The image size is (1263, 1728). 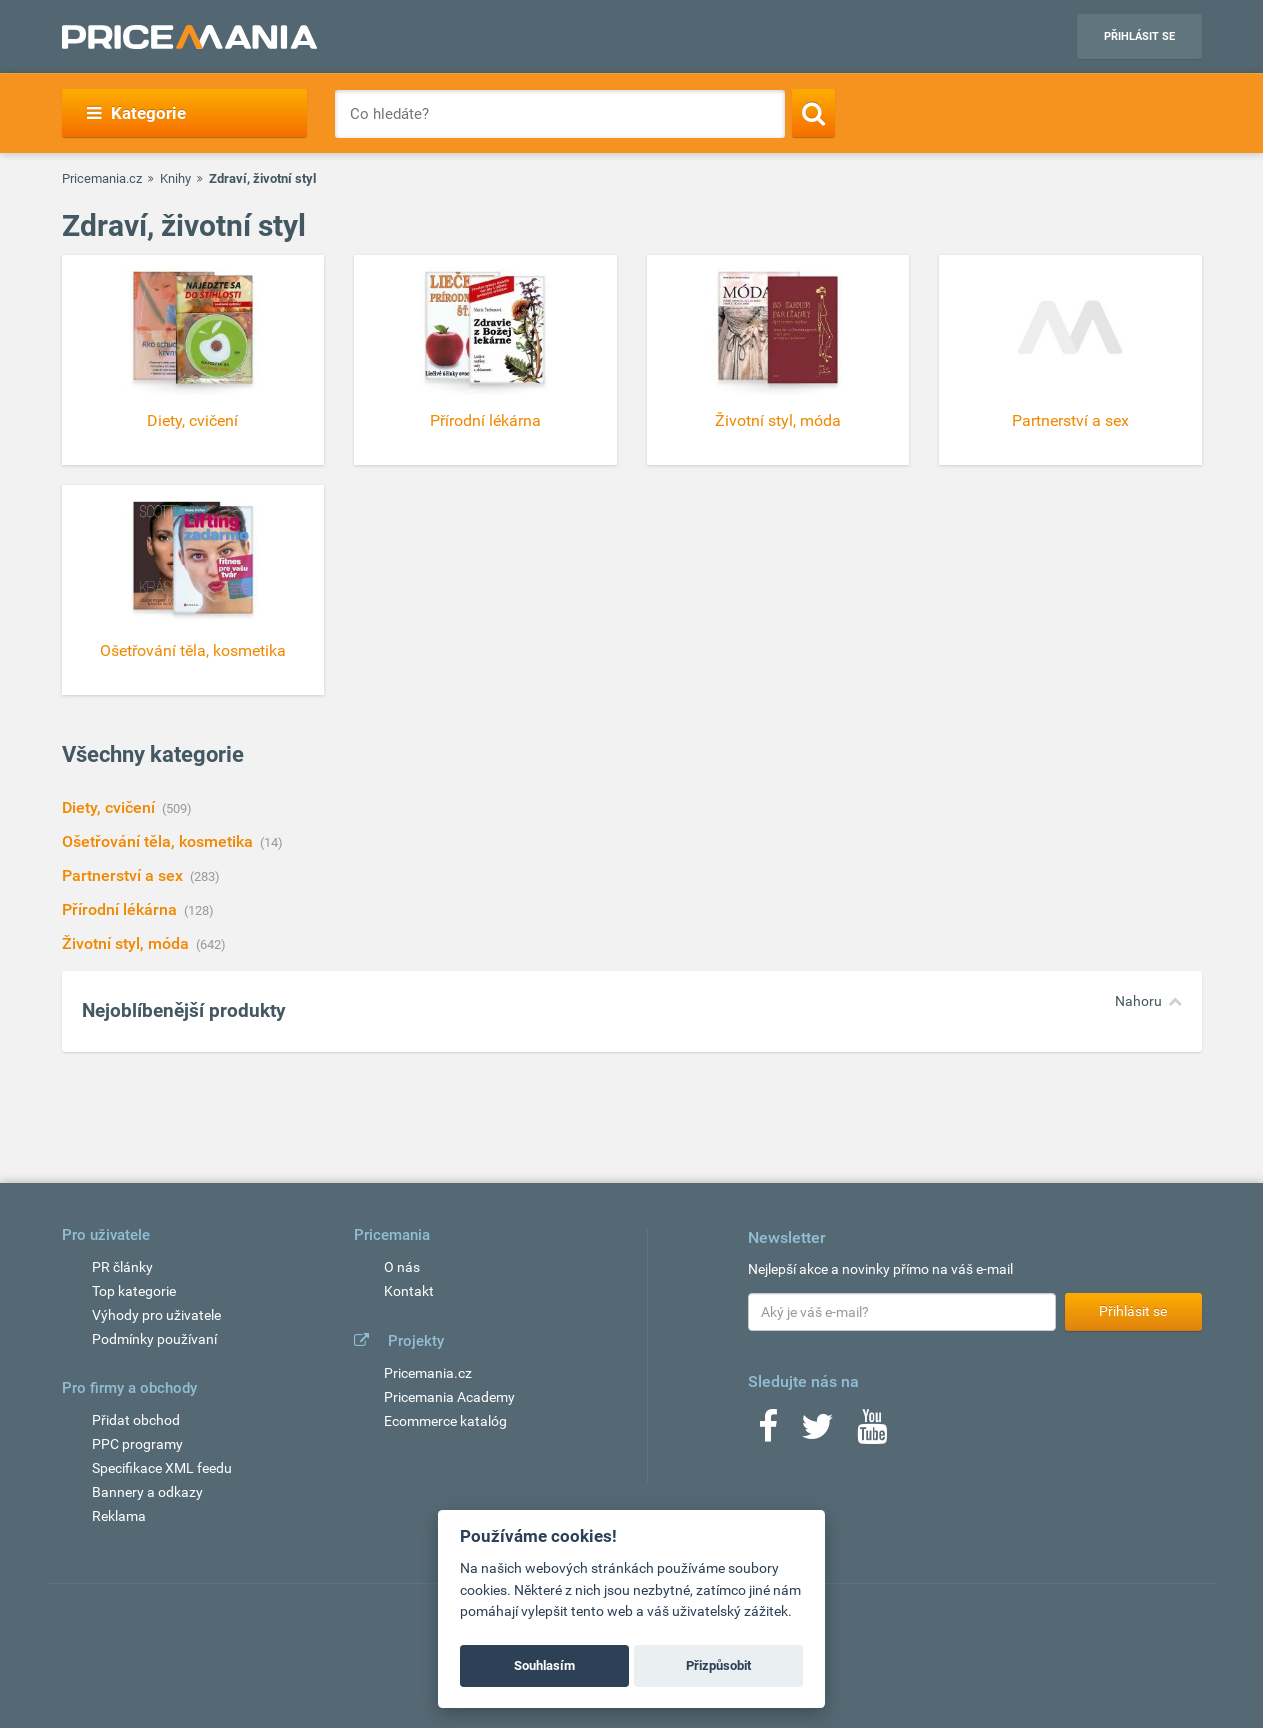 What do you see at coordinates (136, 113) in the screenshot?
I see `Kategorie` at bounding box center [136, 113].